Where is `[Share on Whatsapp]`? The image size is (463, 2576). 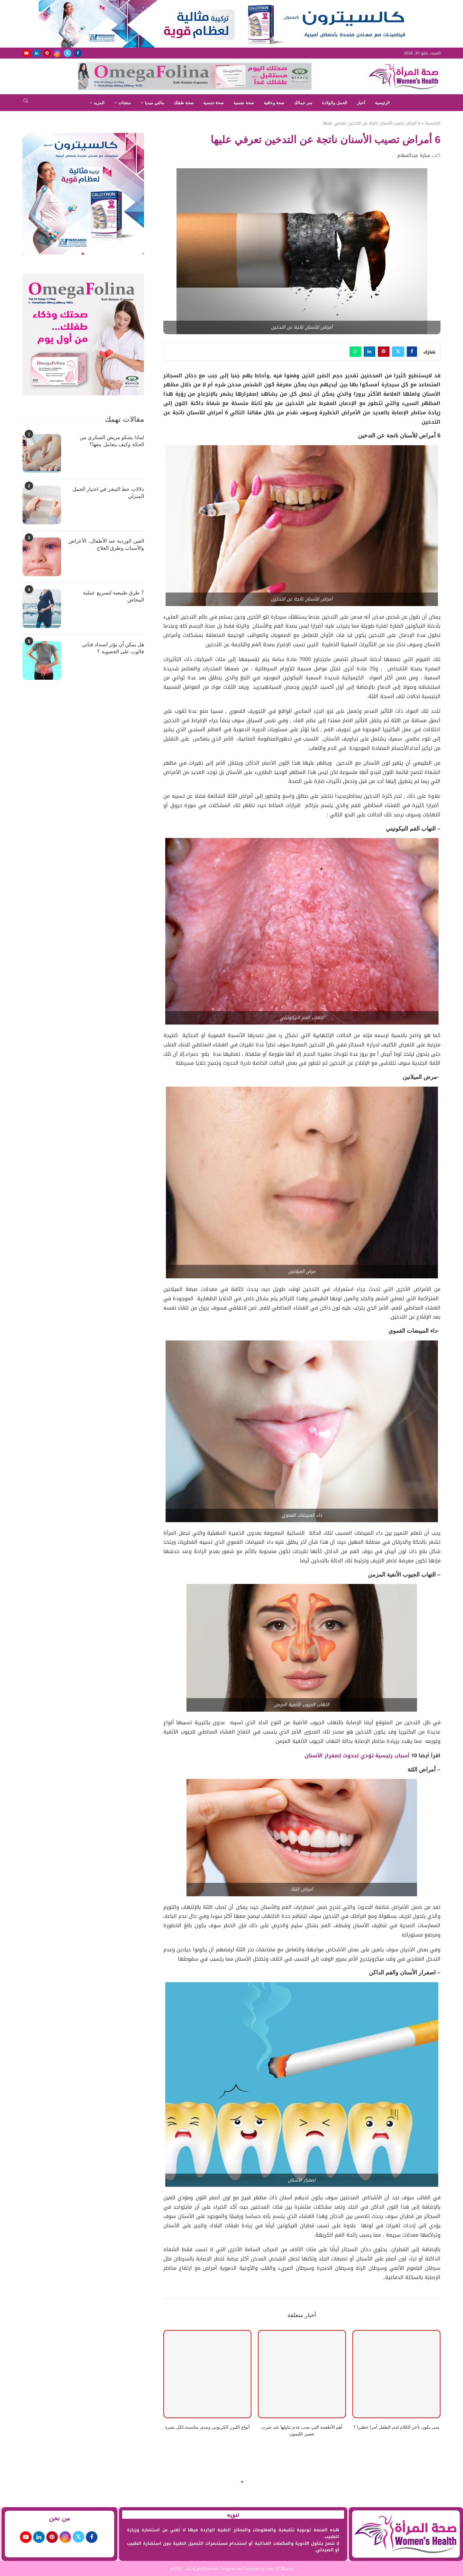 [Share on Whatsapp] is located at coordinates (355, 351).